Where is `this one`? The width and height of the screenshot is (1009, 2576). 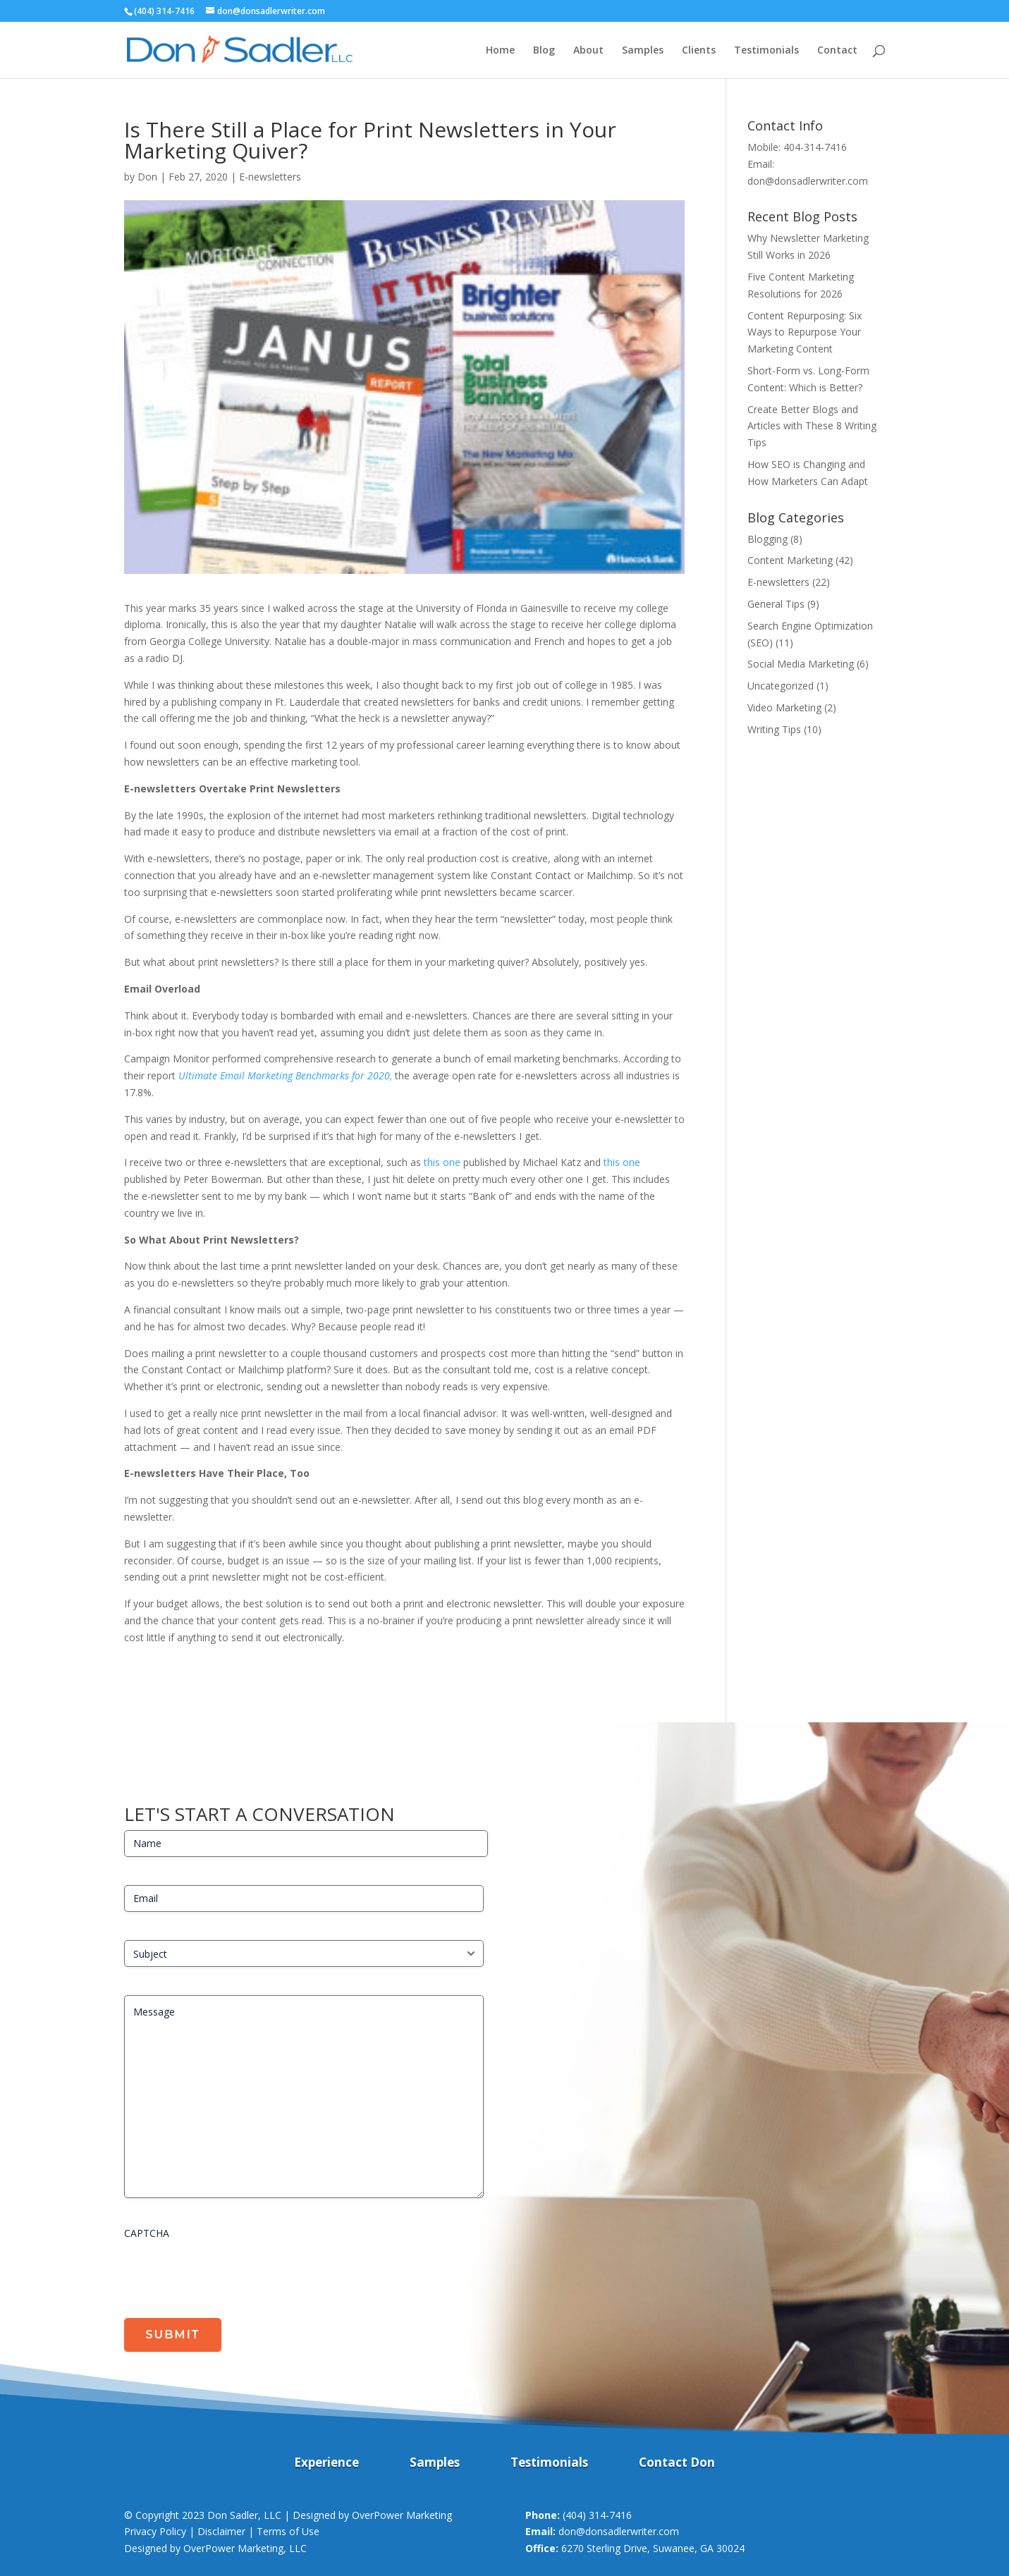 this one is located at coordinates (442, 1162).